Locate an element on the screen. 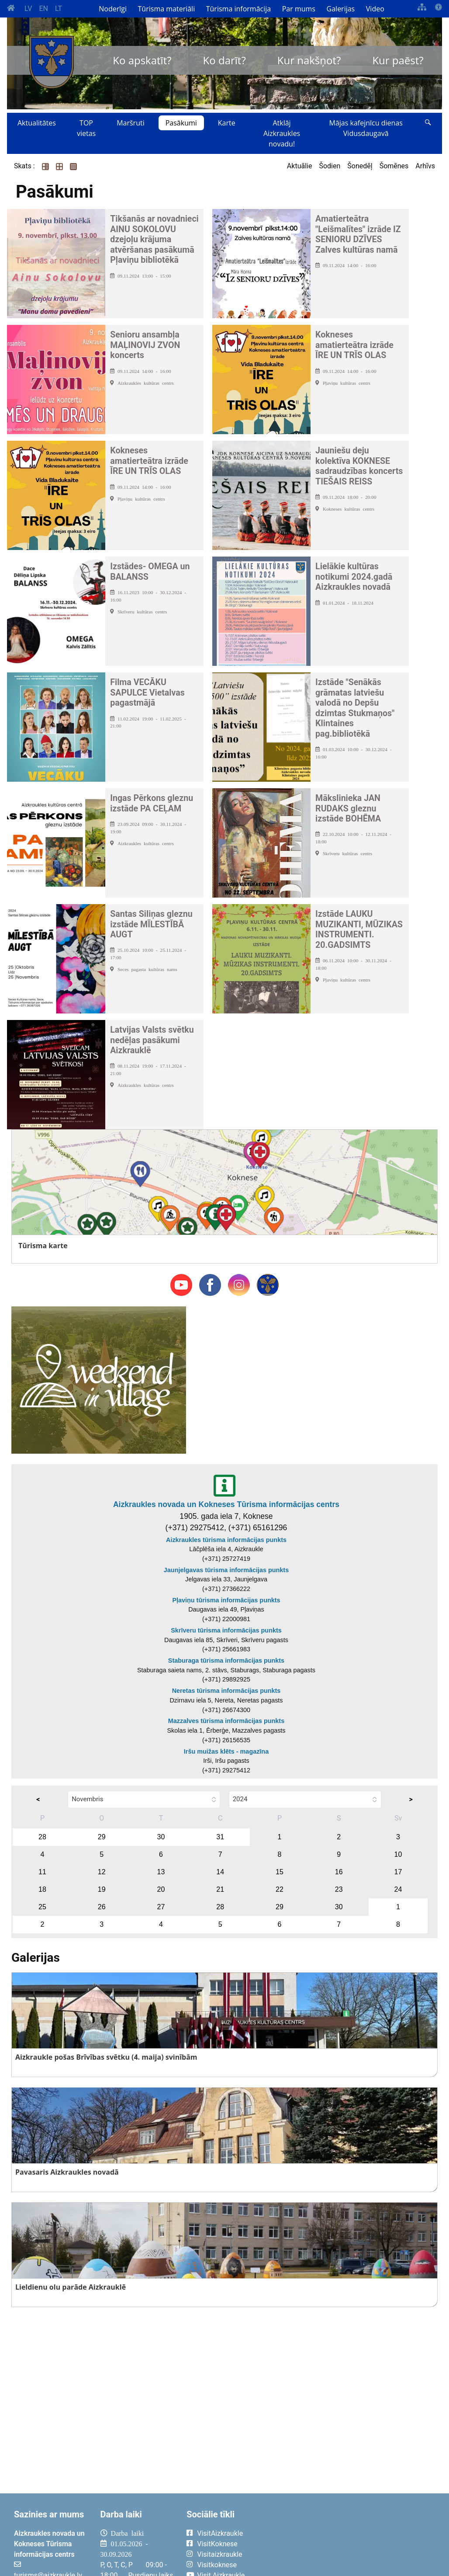  14 is located at coordinates (220, 1872).